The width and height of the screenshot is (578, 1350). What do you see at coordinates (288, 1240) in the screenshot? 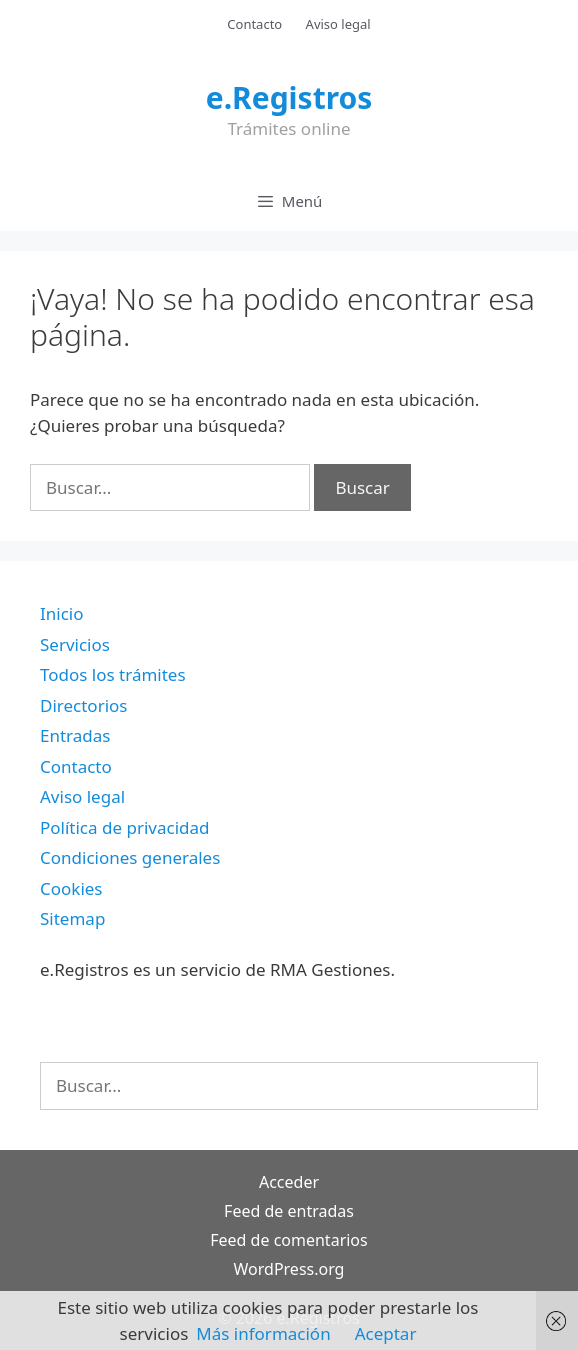
I see `Feed de comentarios` at bounding box center [288, 1240].